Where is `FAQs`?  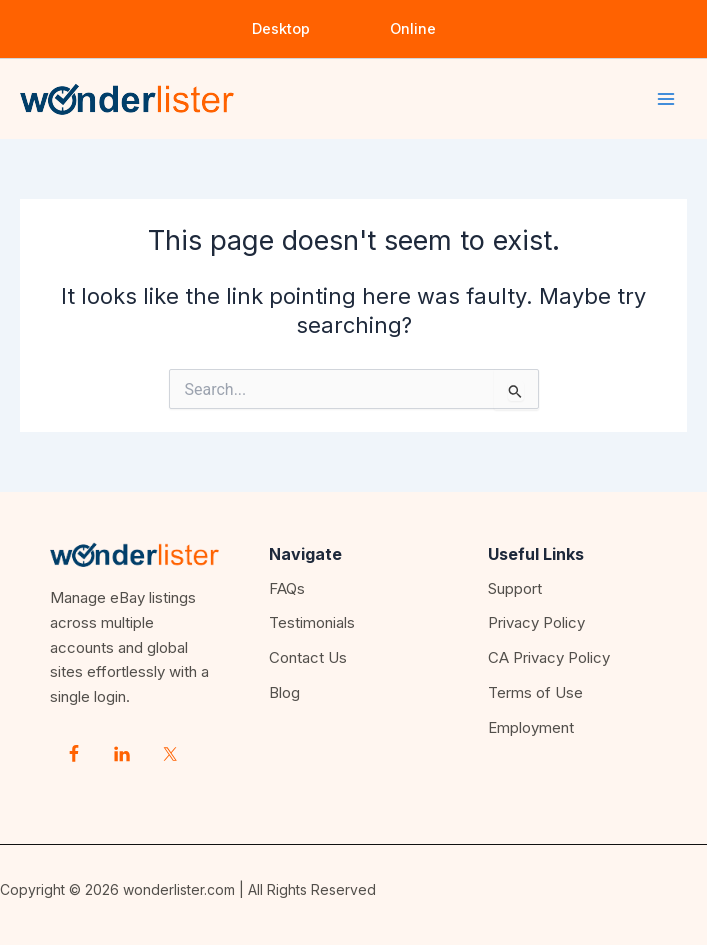 FAQs is located at coordinates (287, 588).